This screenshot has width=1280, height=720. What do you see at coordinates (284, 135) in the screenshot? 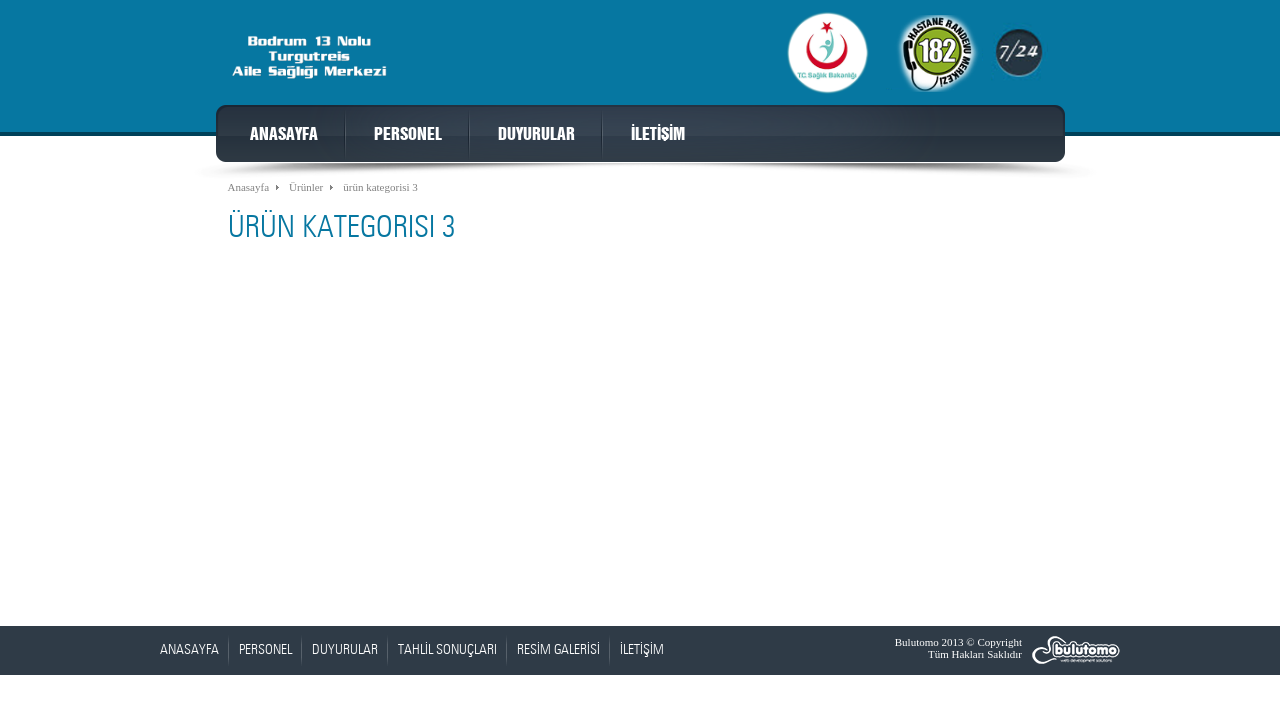
I see `ANASAYFA` at bounding box center [284, 135].